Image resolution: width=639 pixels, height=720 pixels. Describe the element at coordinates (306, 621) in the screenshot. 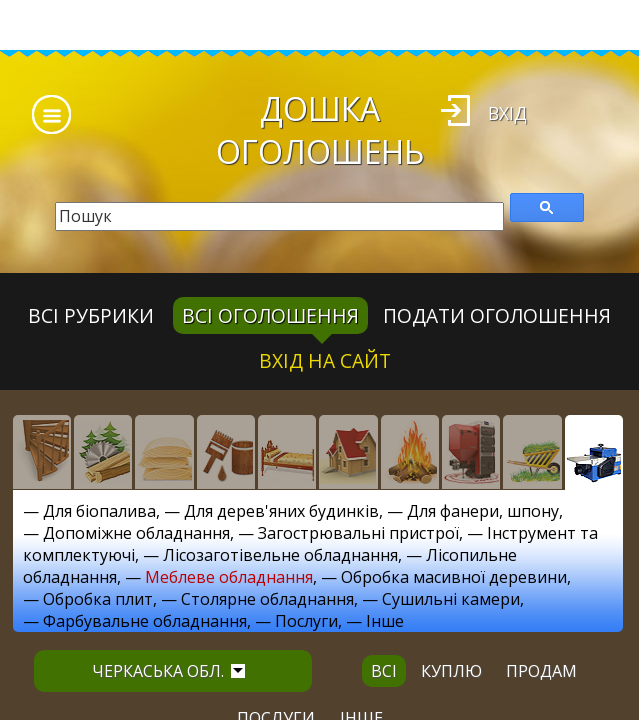

I see `Послуги` at that location.